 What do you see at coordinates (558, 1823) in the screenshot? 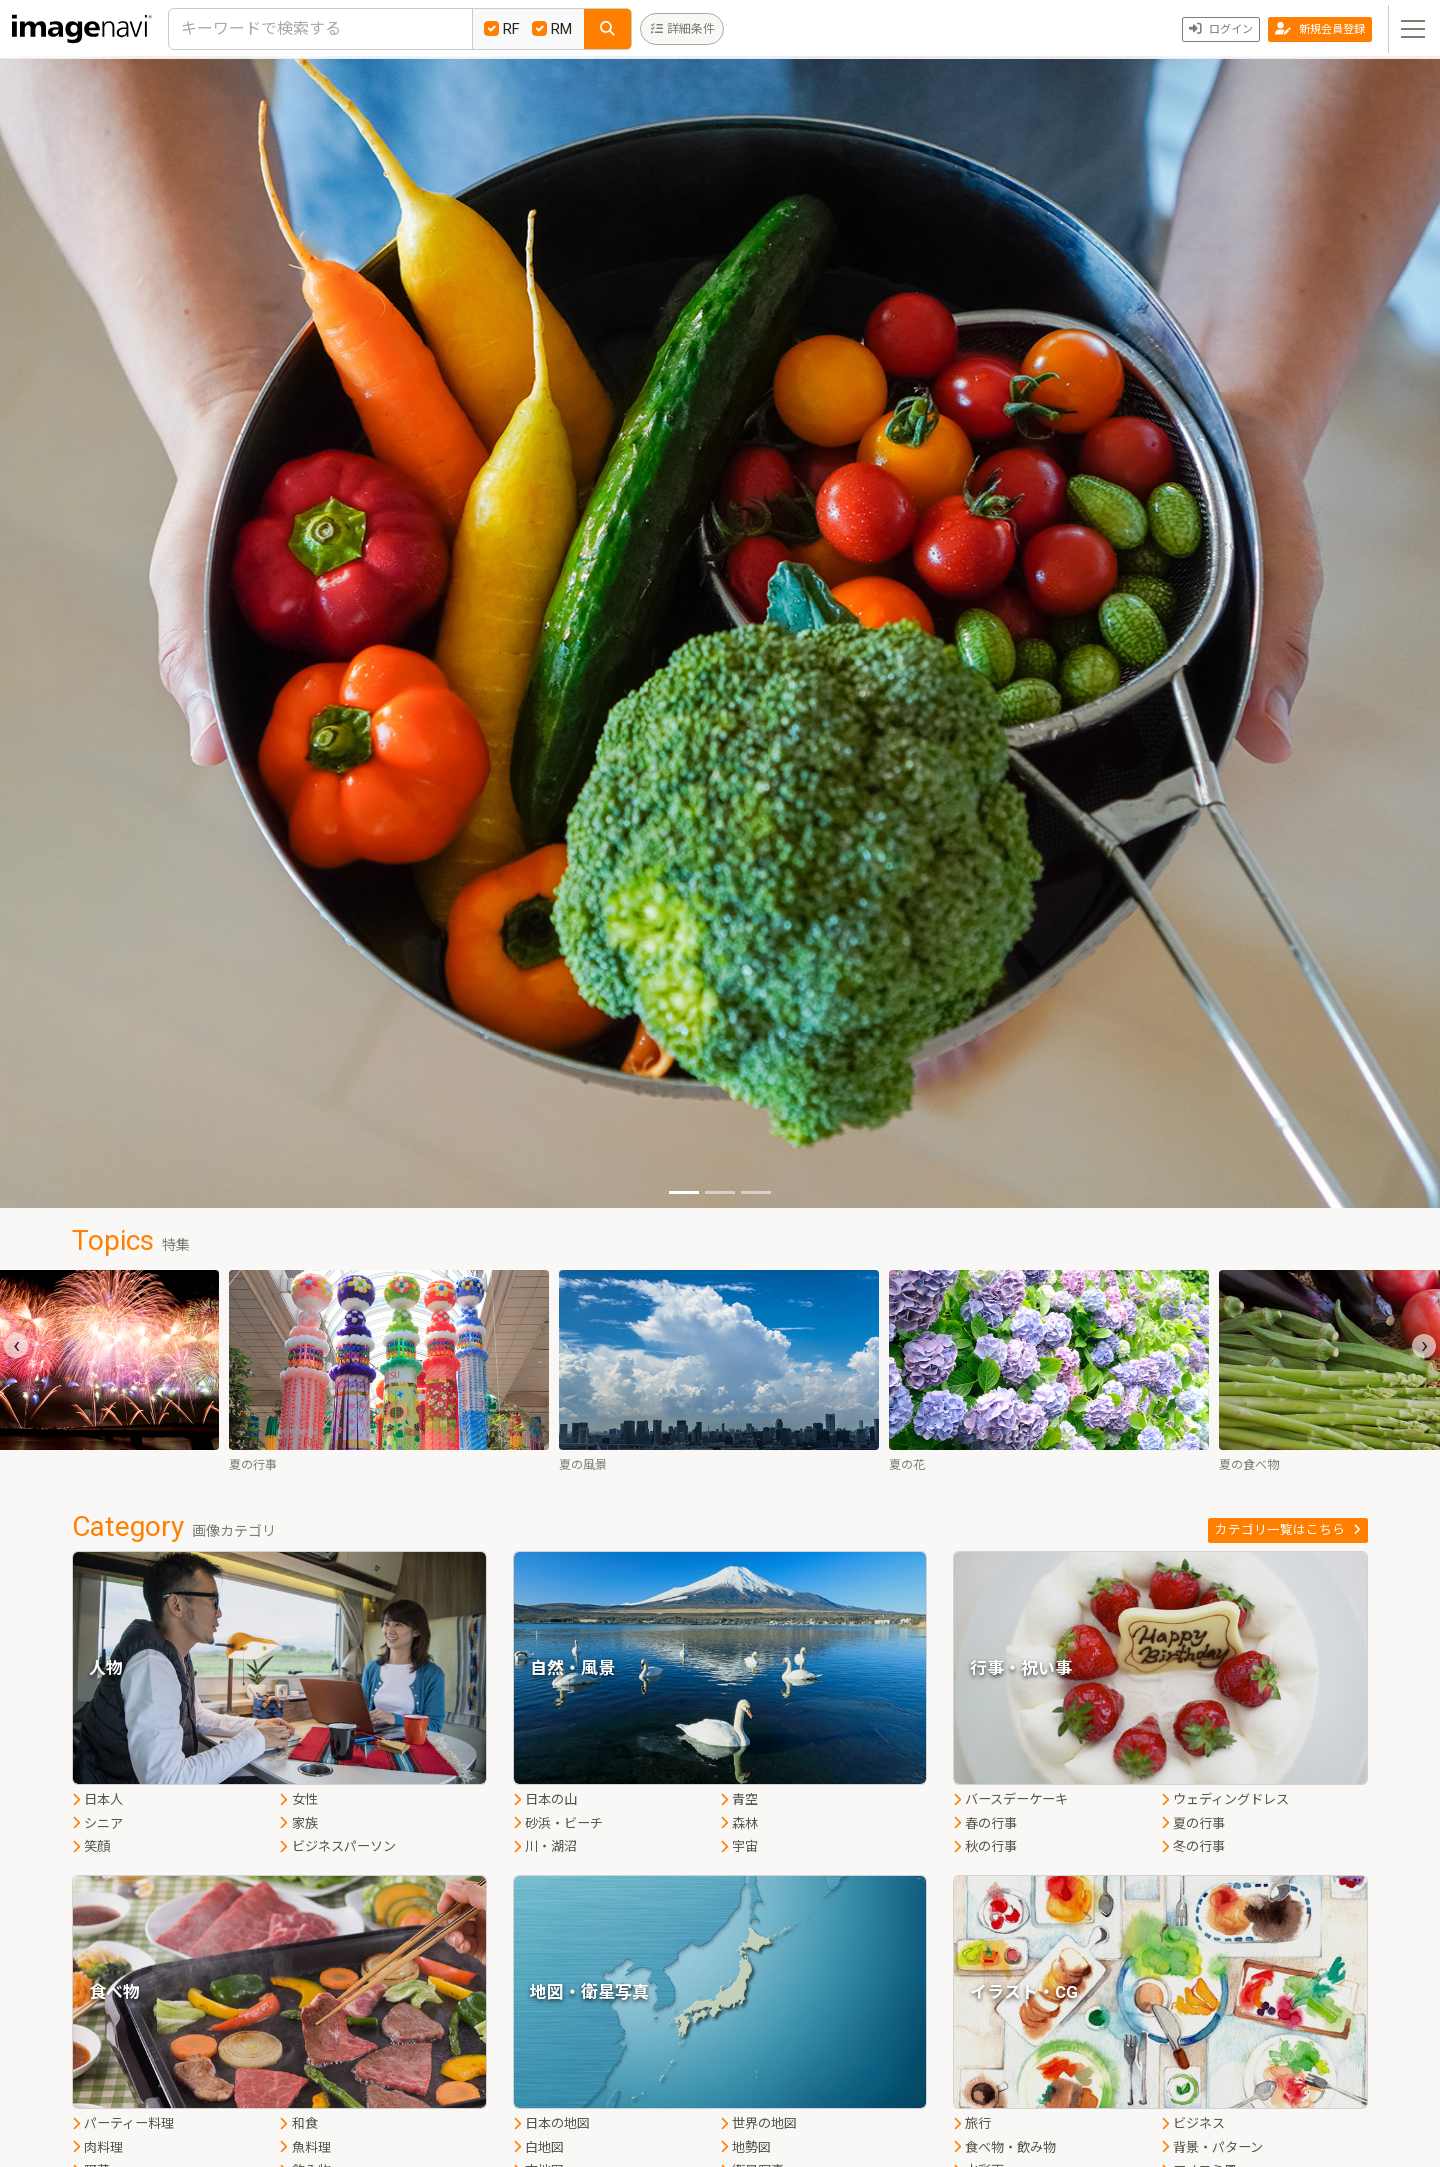
I see `砂浜・ビーチ` at bounding box center [558, 1823].